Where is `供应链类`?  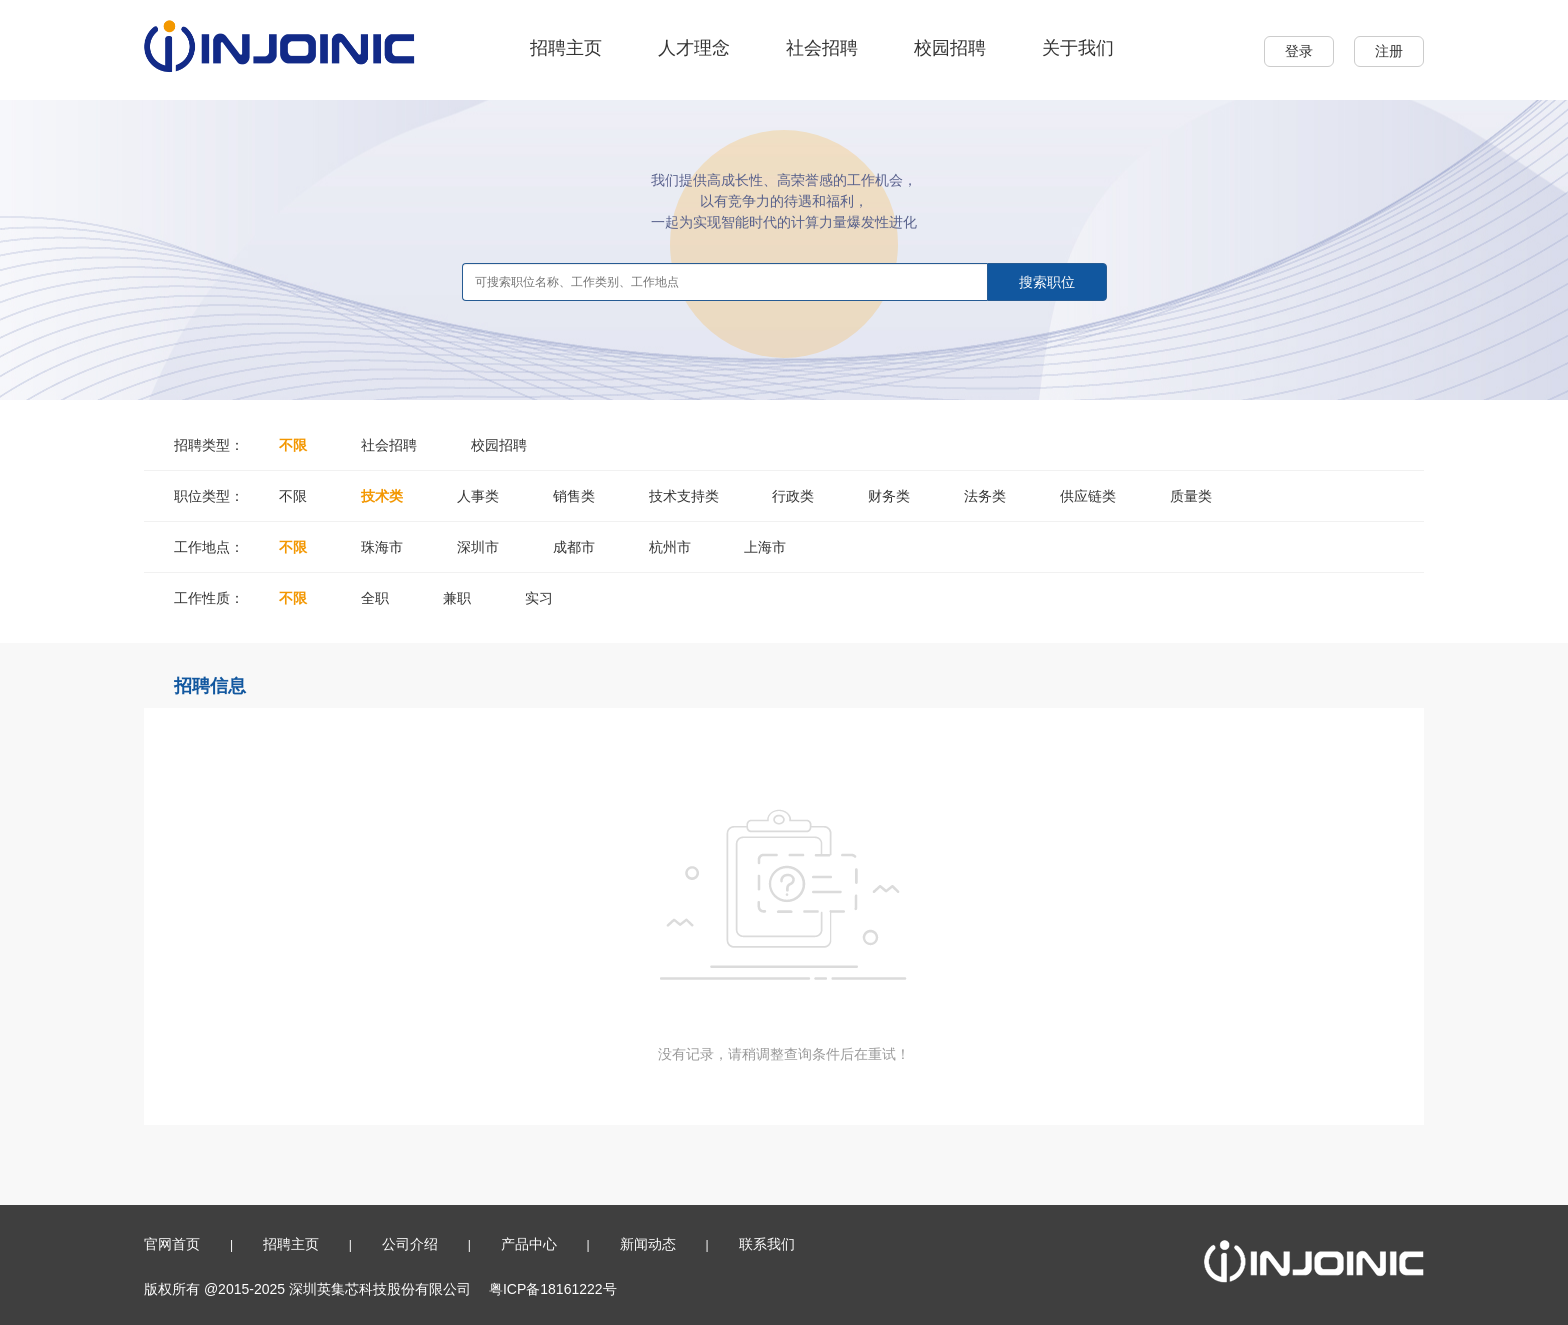 供应链类 is located at coordinates (1088, 496).